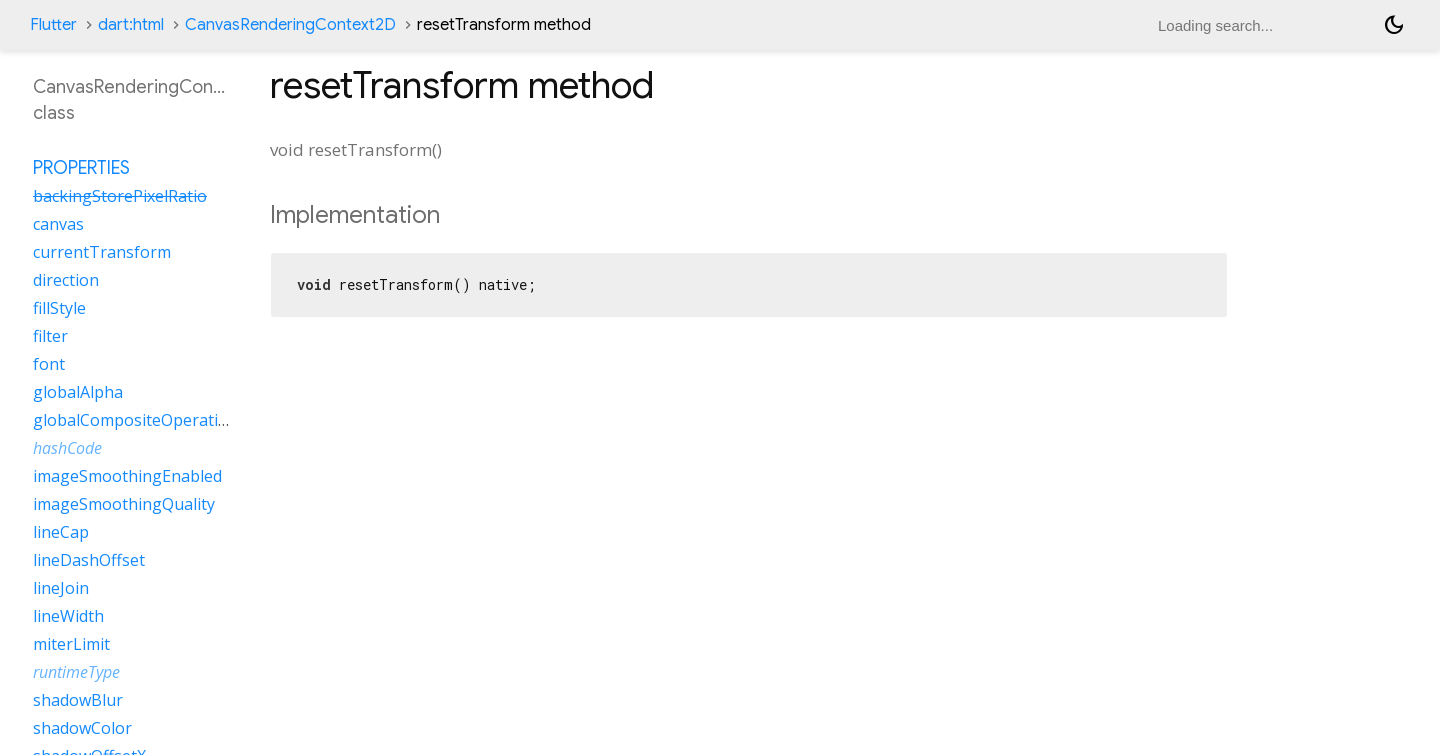 Image resolution: width=1440 pixels, height=755 pixels. Describe the element at coordinates (102, 252) in the screenshot. I see `currentTransform` at that location.